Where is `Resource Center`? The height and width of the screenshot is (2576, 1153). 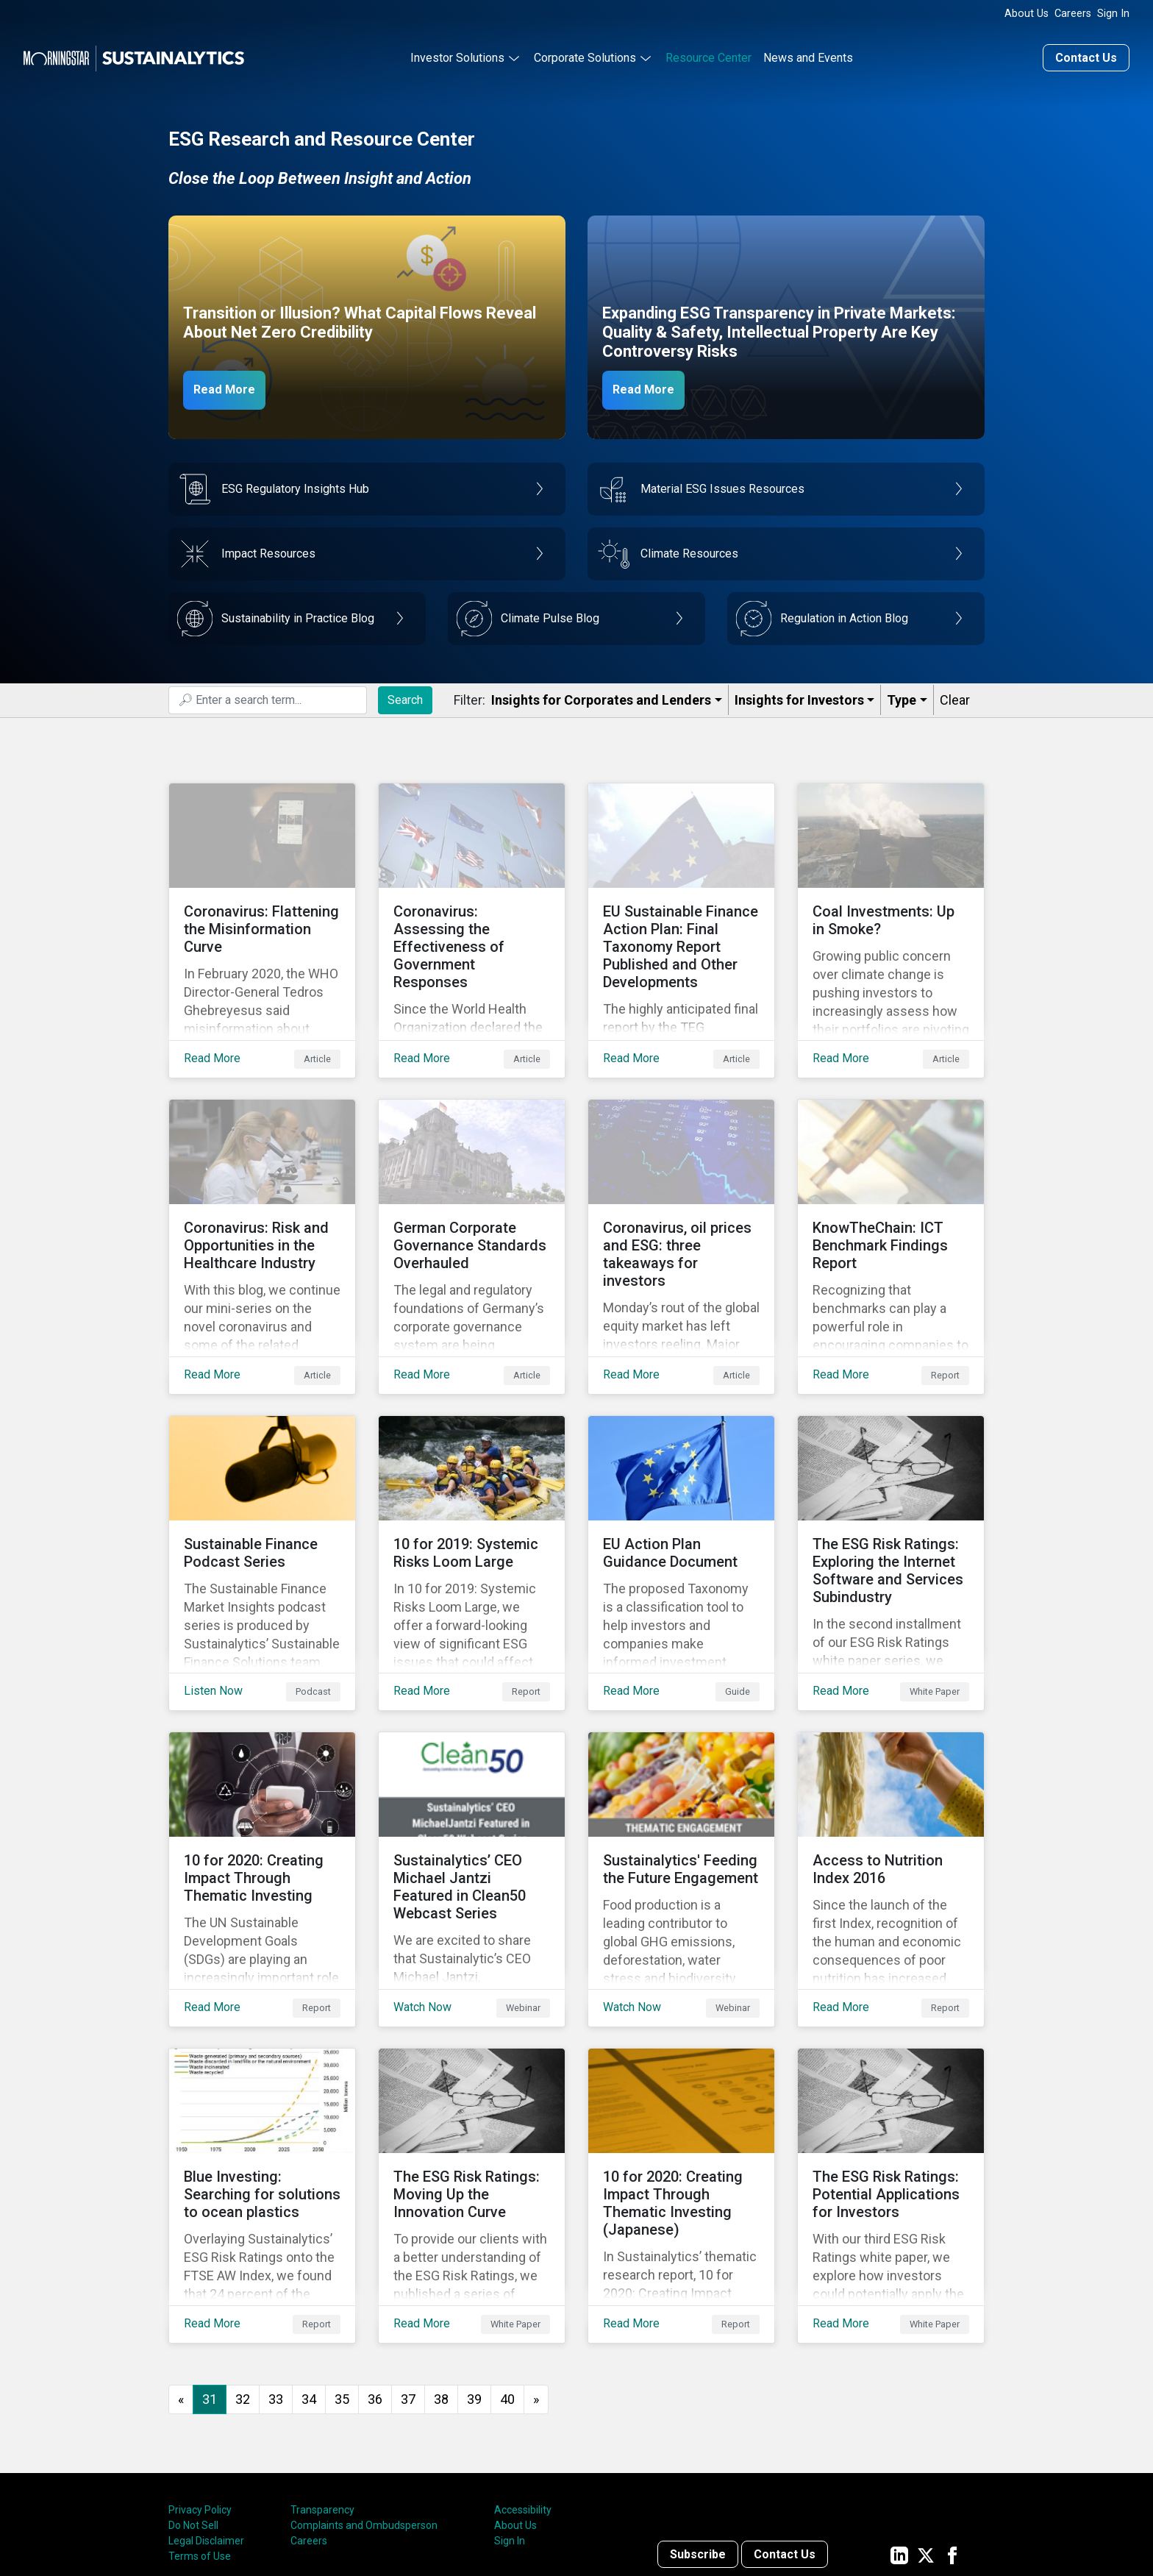 Resource Center is located at coordinates (708, 54).